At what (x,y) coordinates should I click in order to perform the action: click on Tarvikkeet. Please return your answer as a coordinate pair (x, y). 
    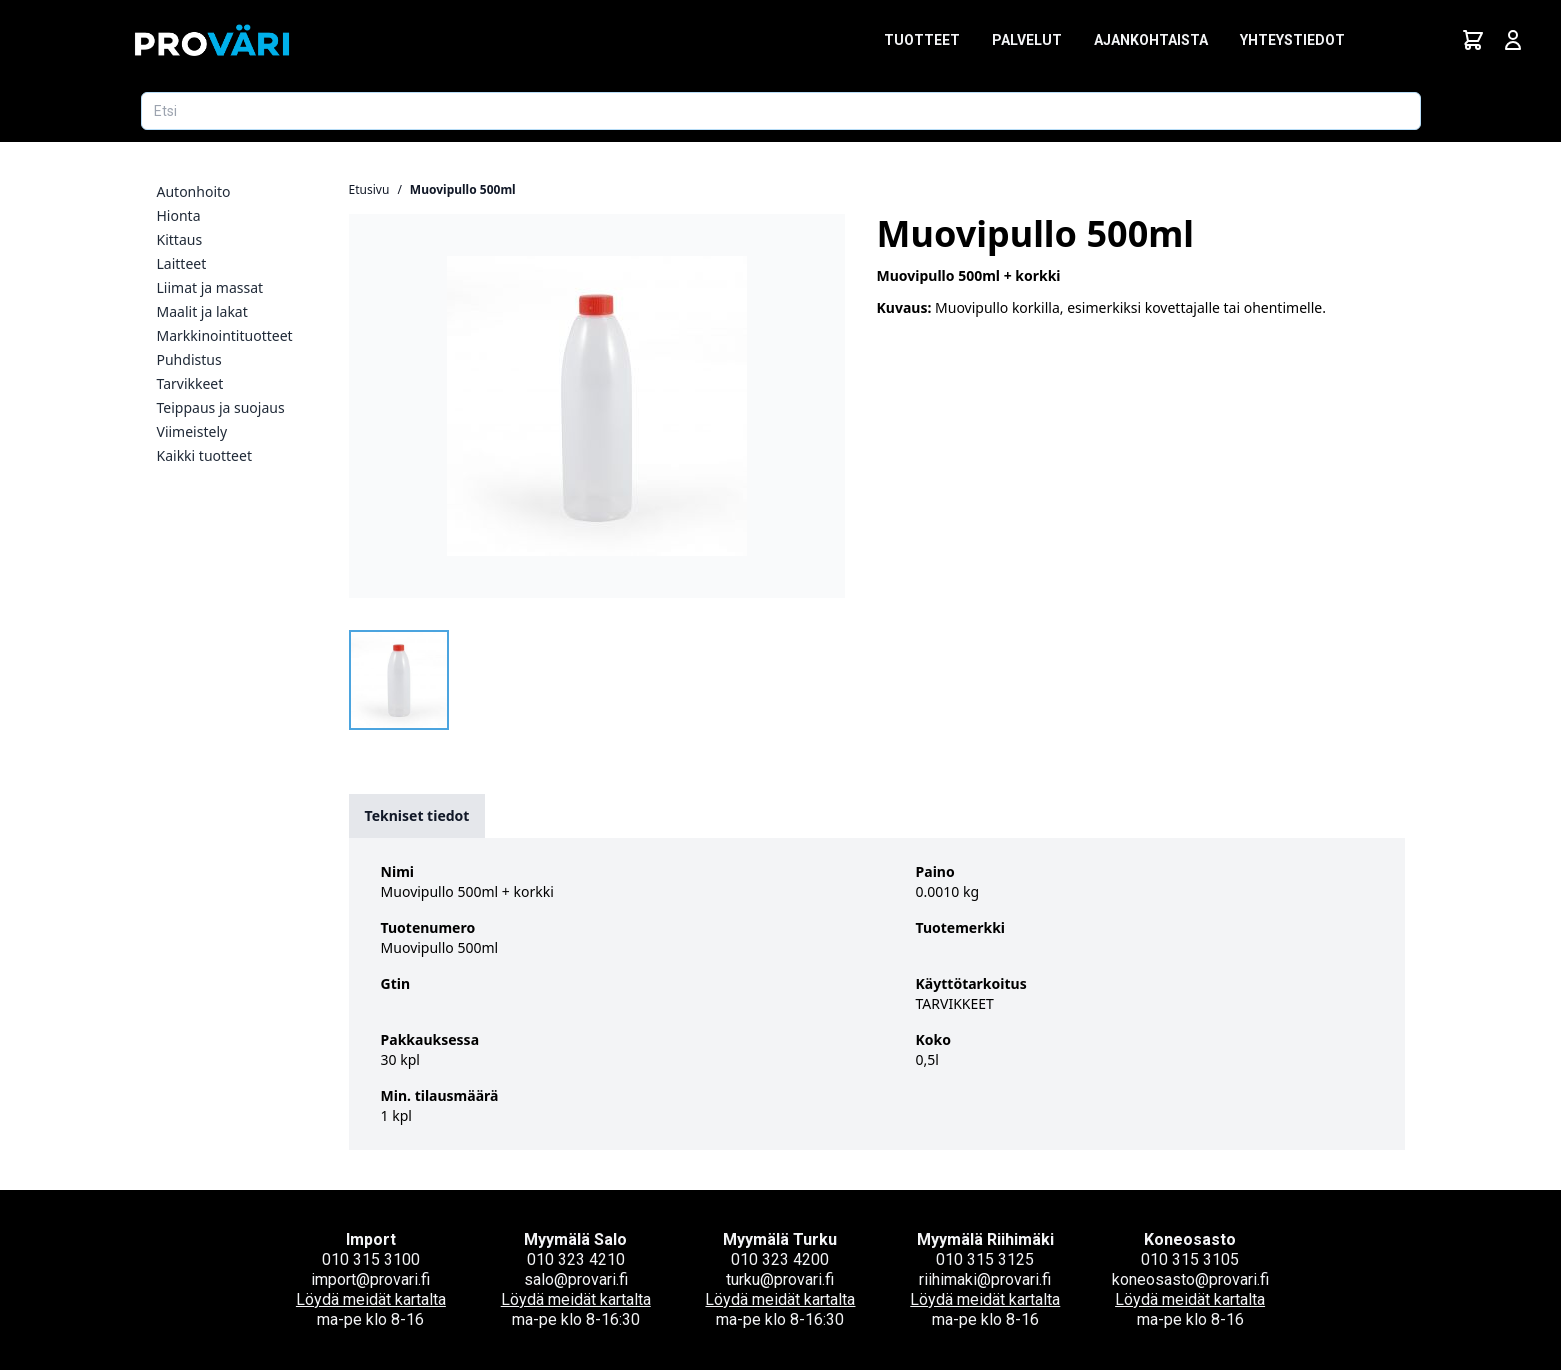
    Looking at the image, I should click on (190, 383).